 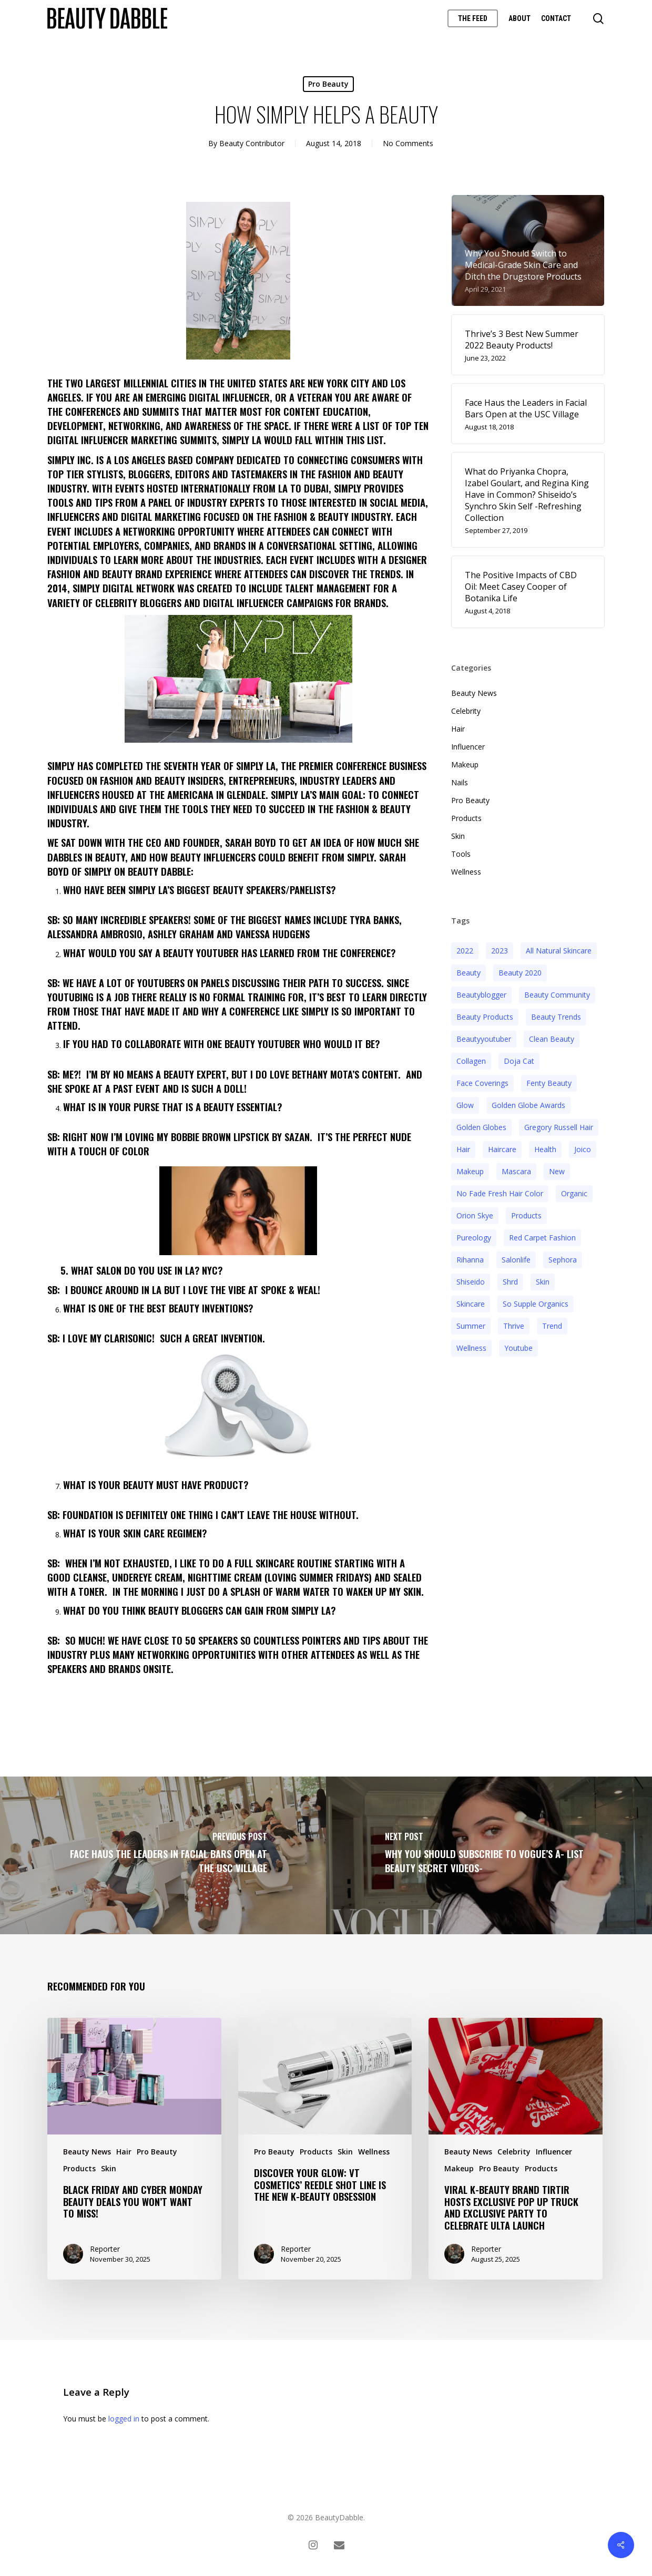 What do you see at coordinates (458, 729) in the screenshot?
I see `Hair` at bounding box center [458, 729].